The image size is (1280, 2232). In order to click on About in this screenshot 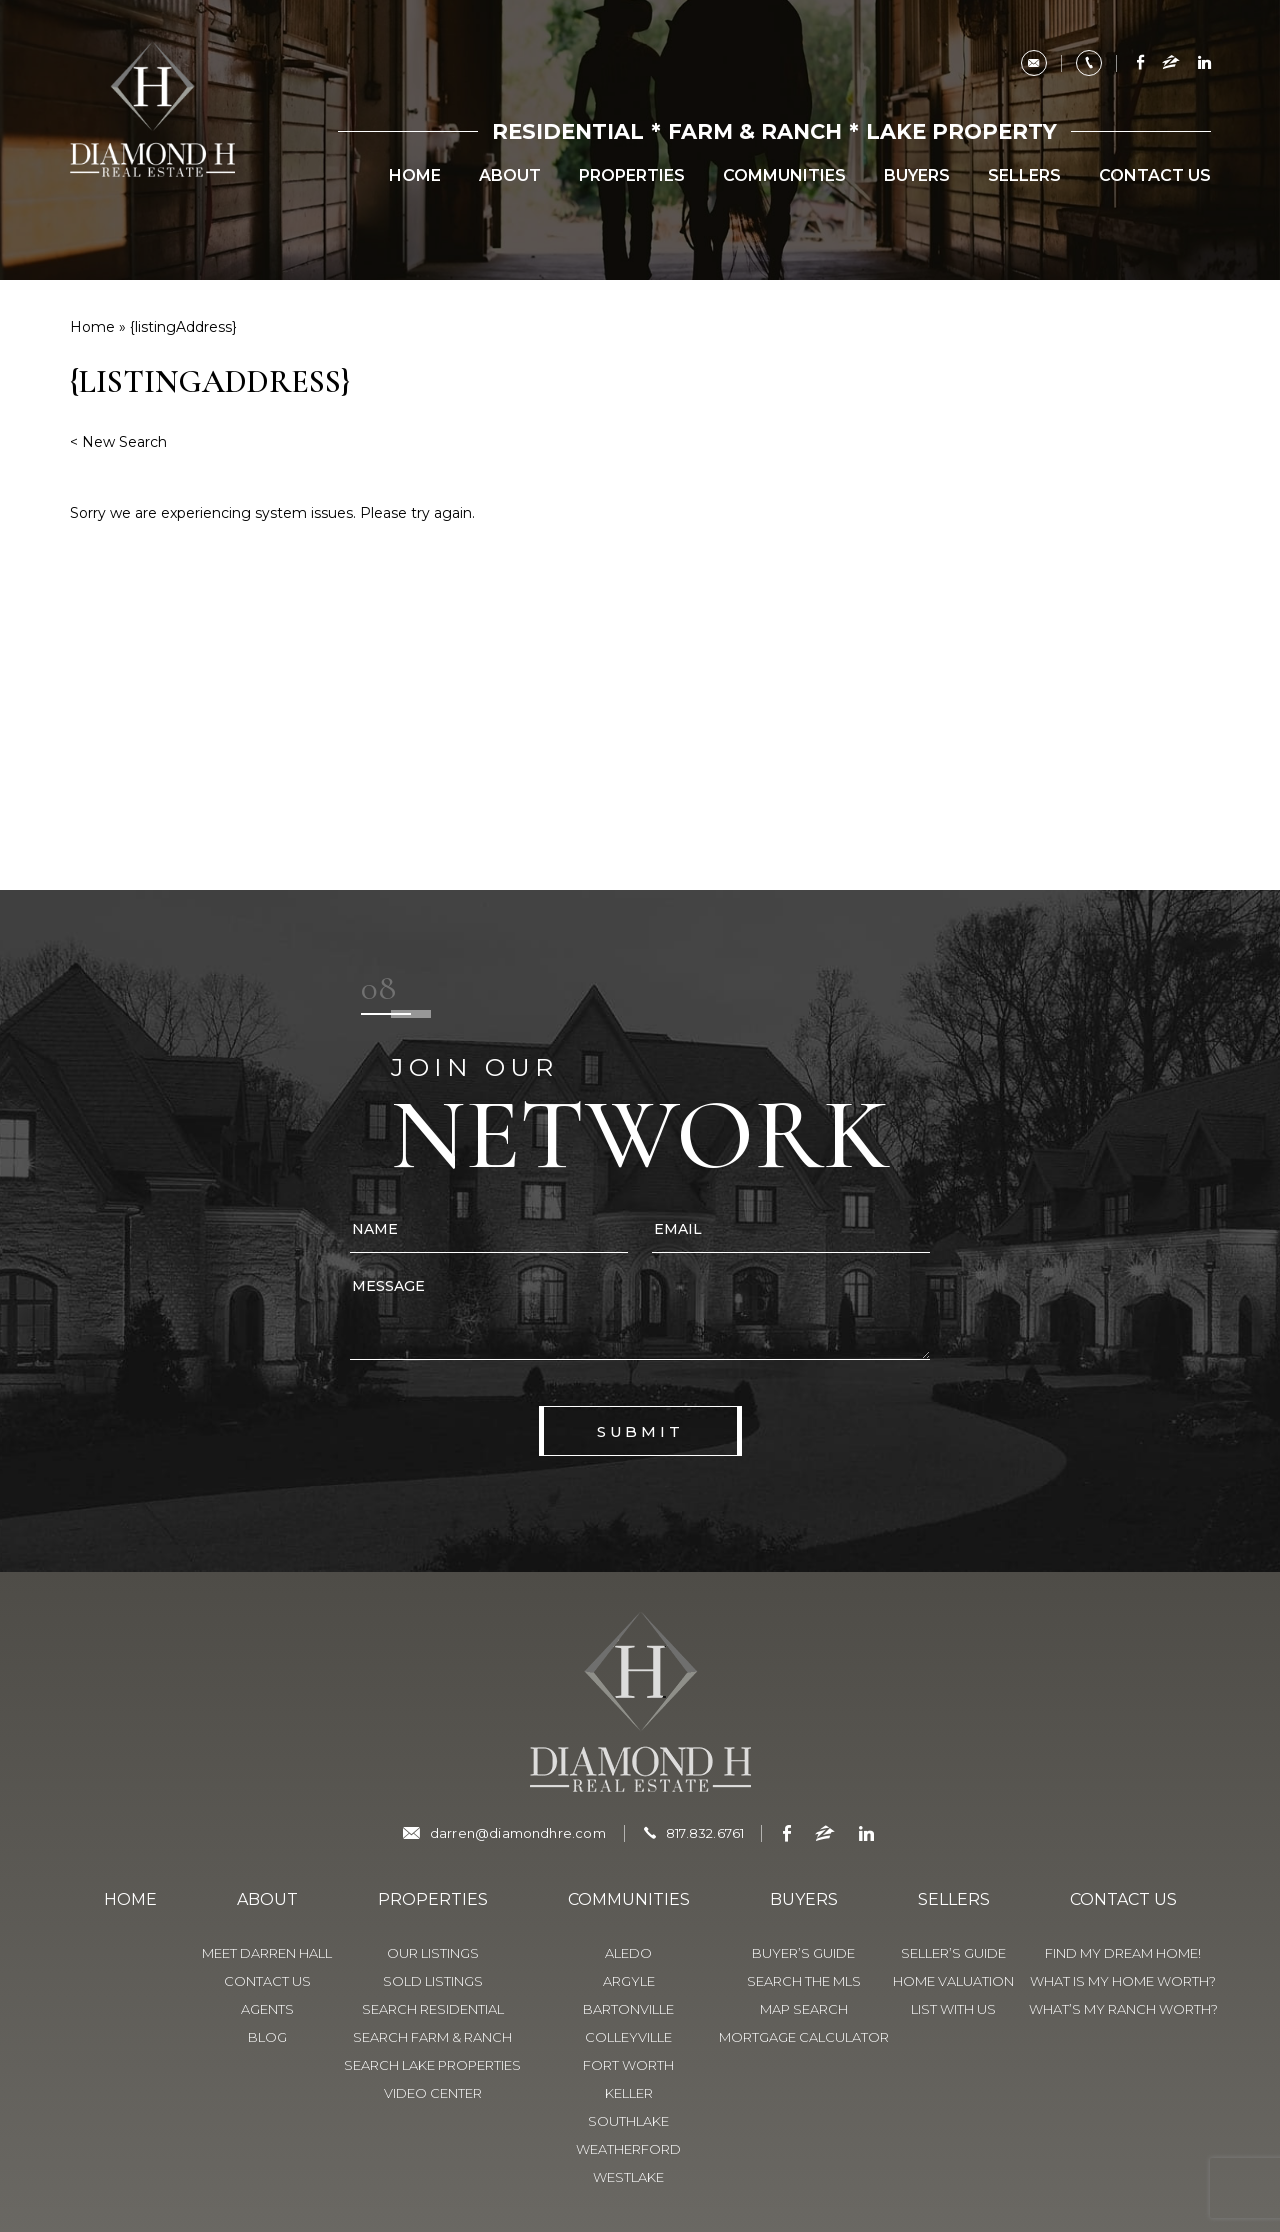, I will do `click(510, 176)`.